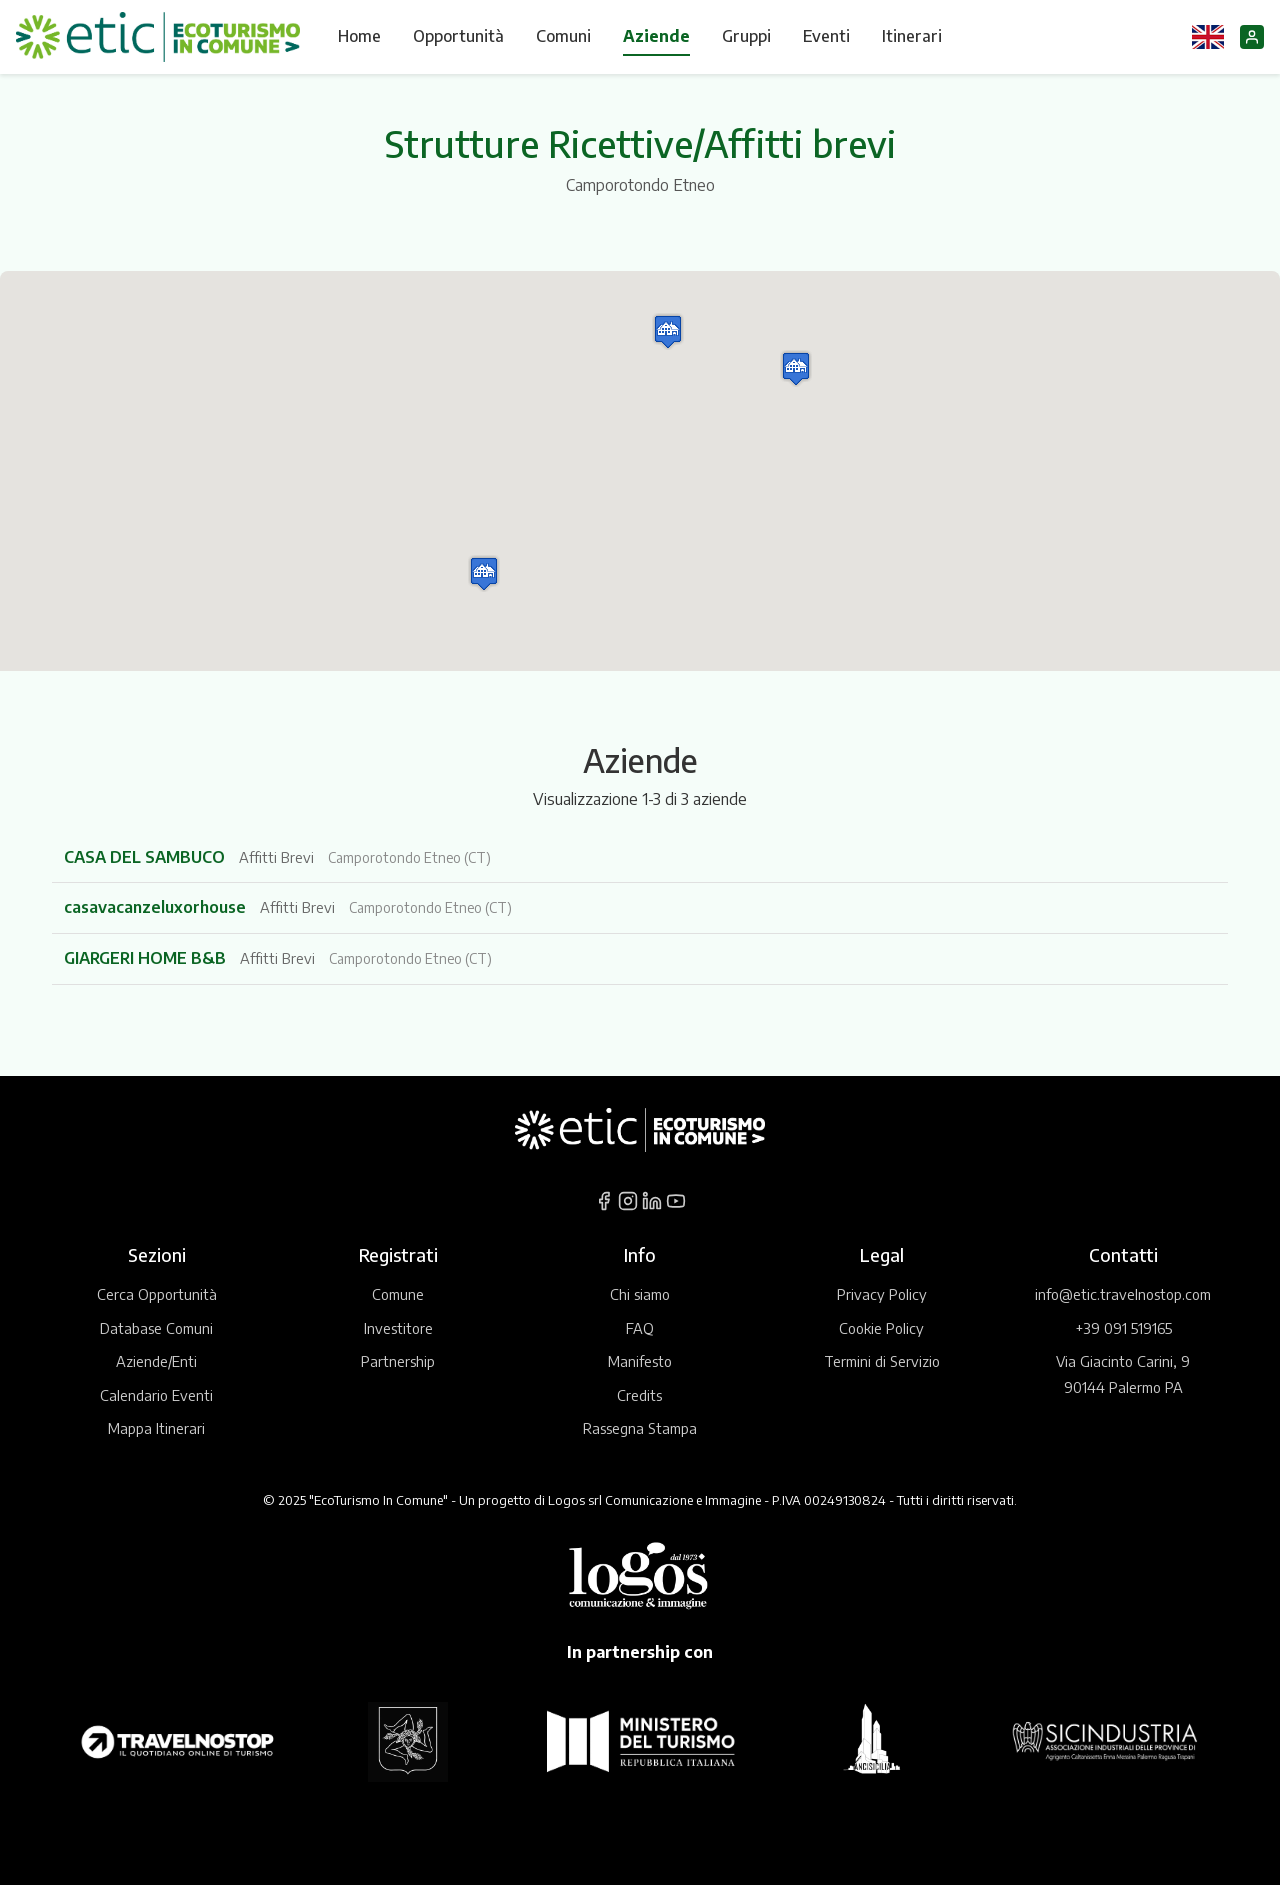 Image resolution: width=1280 pixels, height=1885 pixels. What do you see at coordinates (640, 1328) in the screenshot?
I see `FAQ` at bounding box center [640, 1328].